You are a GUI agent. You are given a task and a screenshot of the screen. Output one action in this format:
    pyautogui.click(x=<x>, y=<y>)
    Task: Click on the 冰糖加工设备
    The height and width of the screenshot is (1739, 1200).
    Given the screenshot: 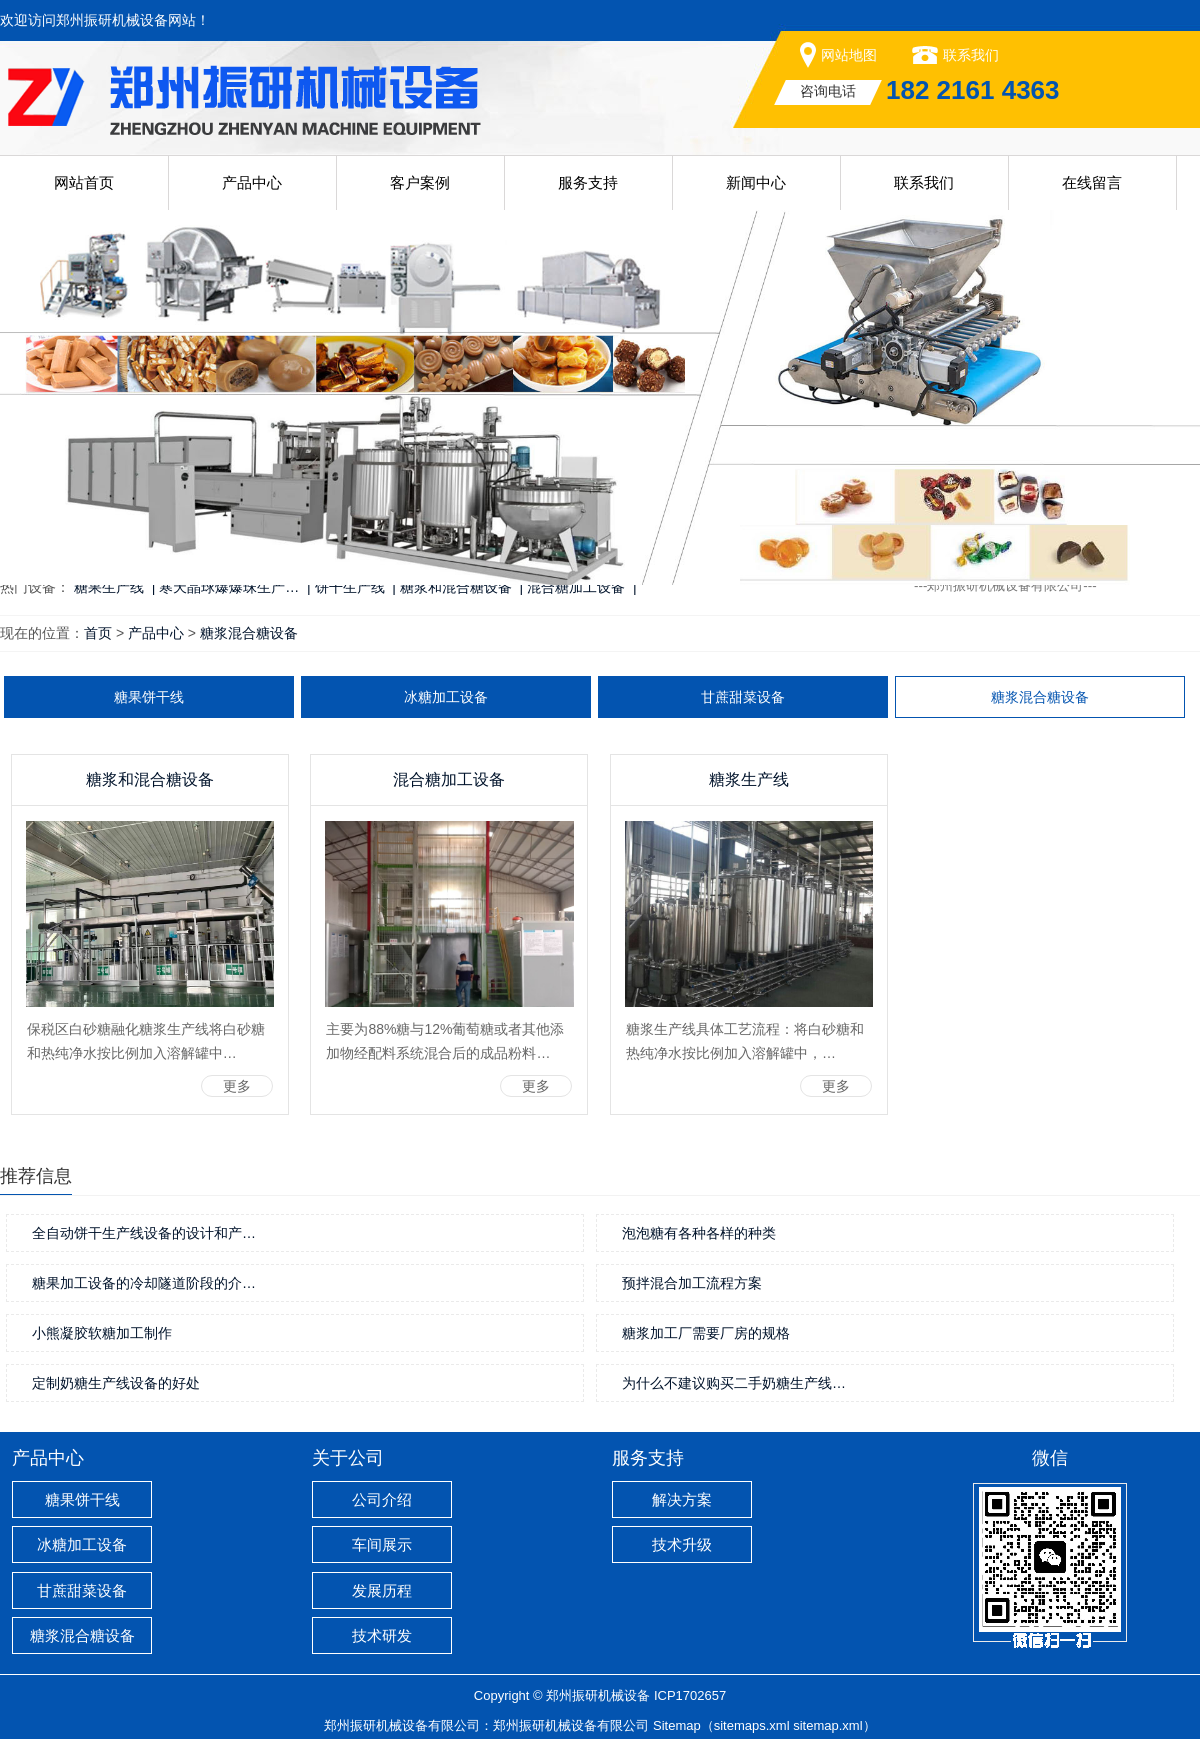 What is the action you would take?
    pyautogui.click(x=446, y=697)
    